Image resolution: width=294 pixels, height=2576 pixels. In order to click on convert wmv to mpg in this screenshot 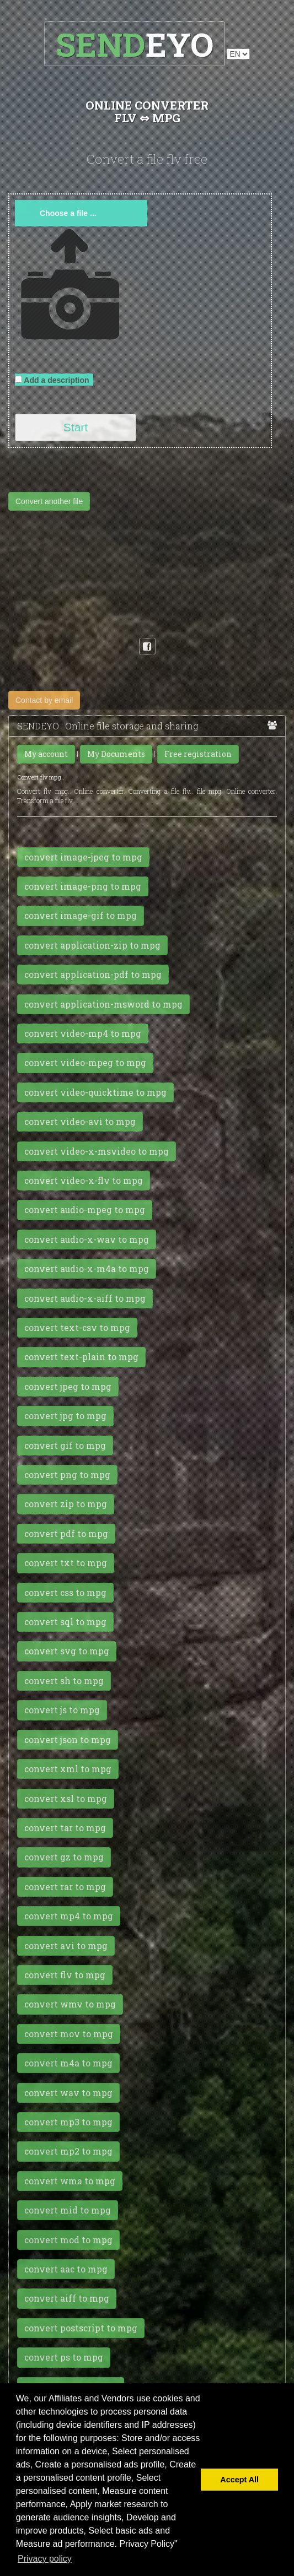, I will do `click(70, 2004)`.